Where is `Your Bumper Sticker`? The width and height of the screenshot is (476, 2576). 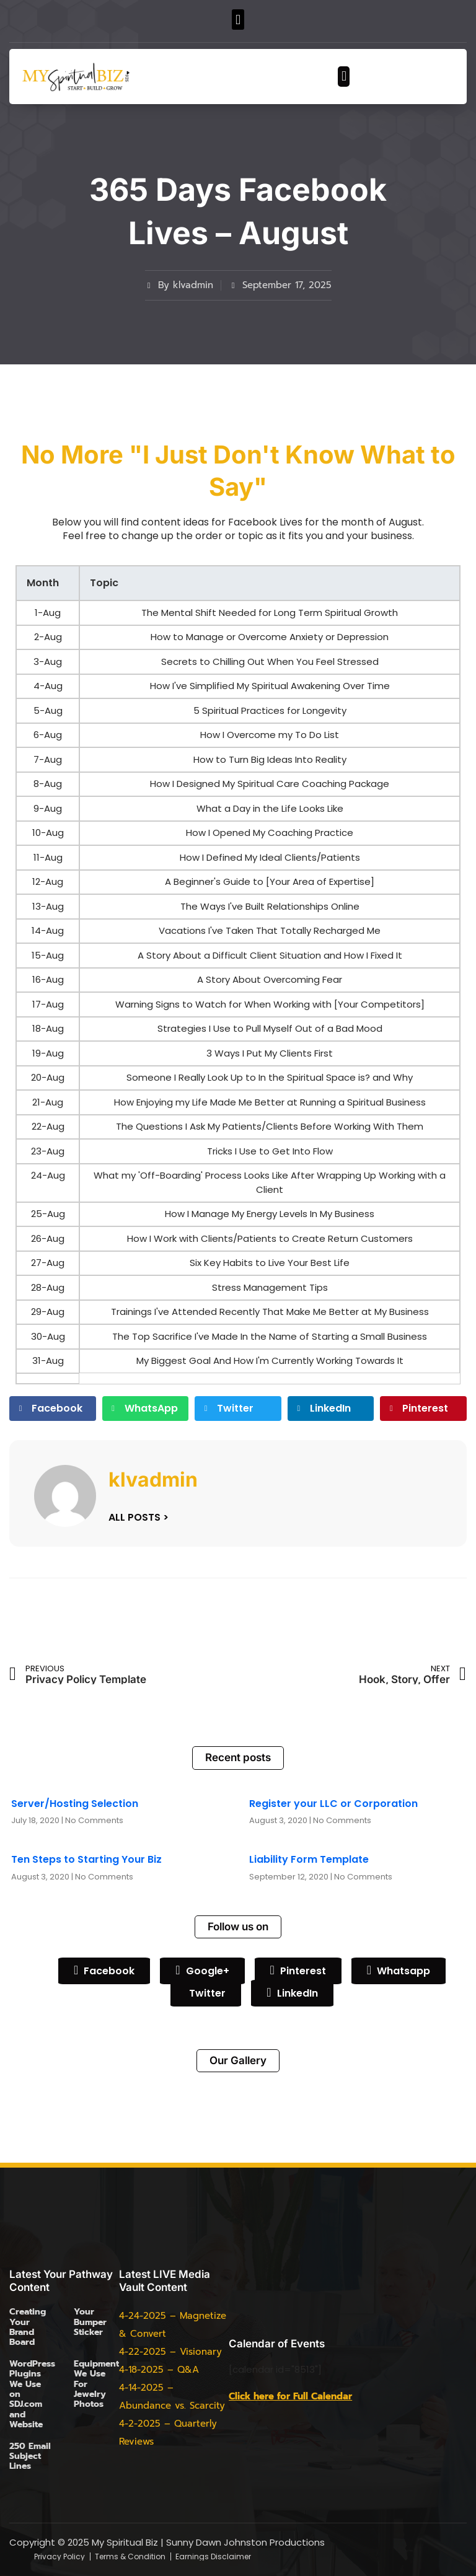 Your Bumper Sticker is located at coordinates (90, 2322).